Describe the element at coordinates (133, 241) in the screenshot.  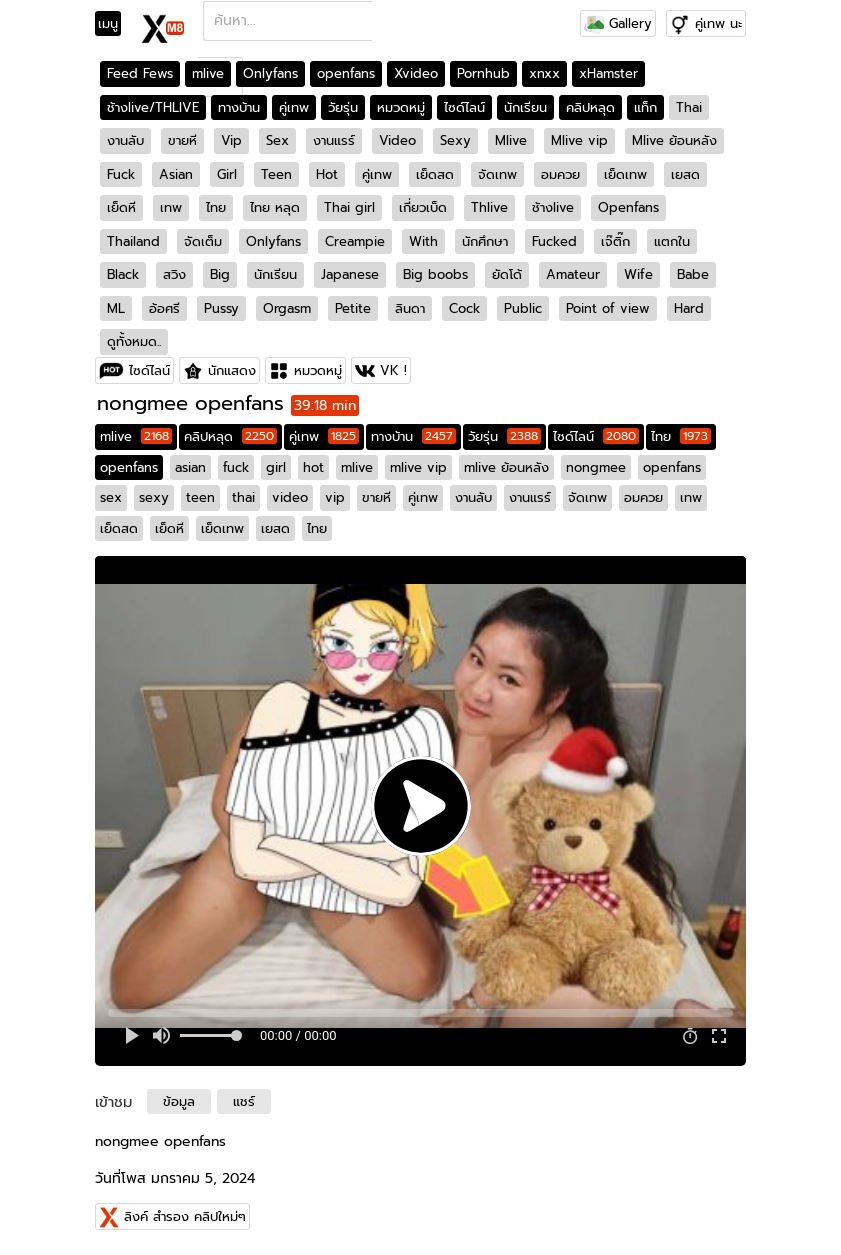
I see `Thailand` at that location.